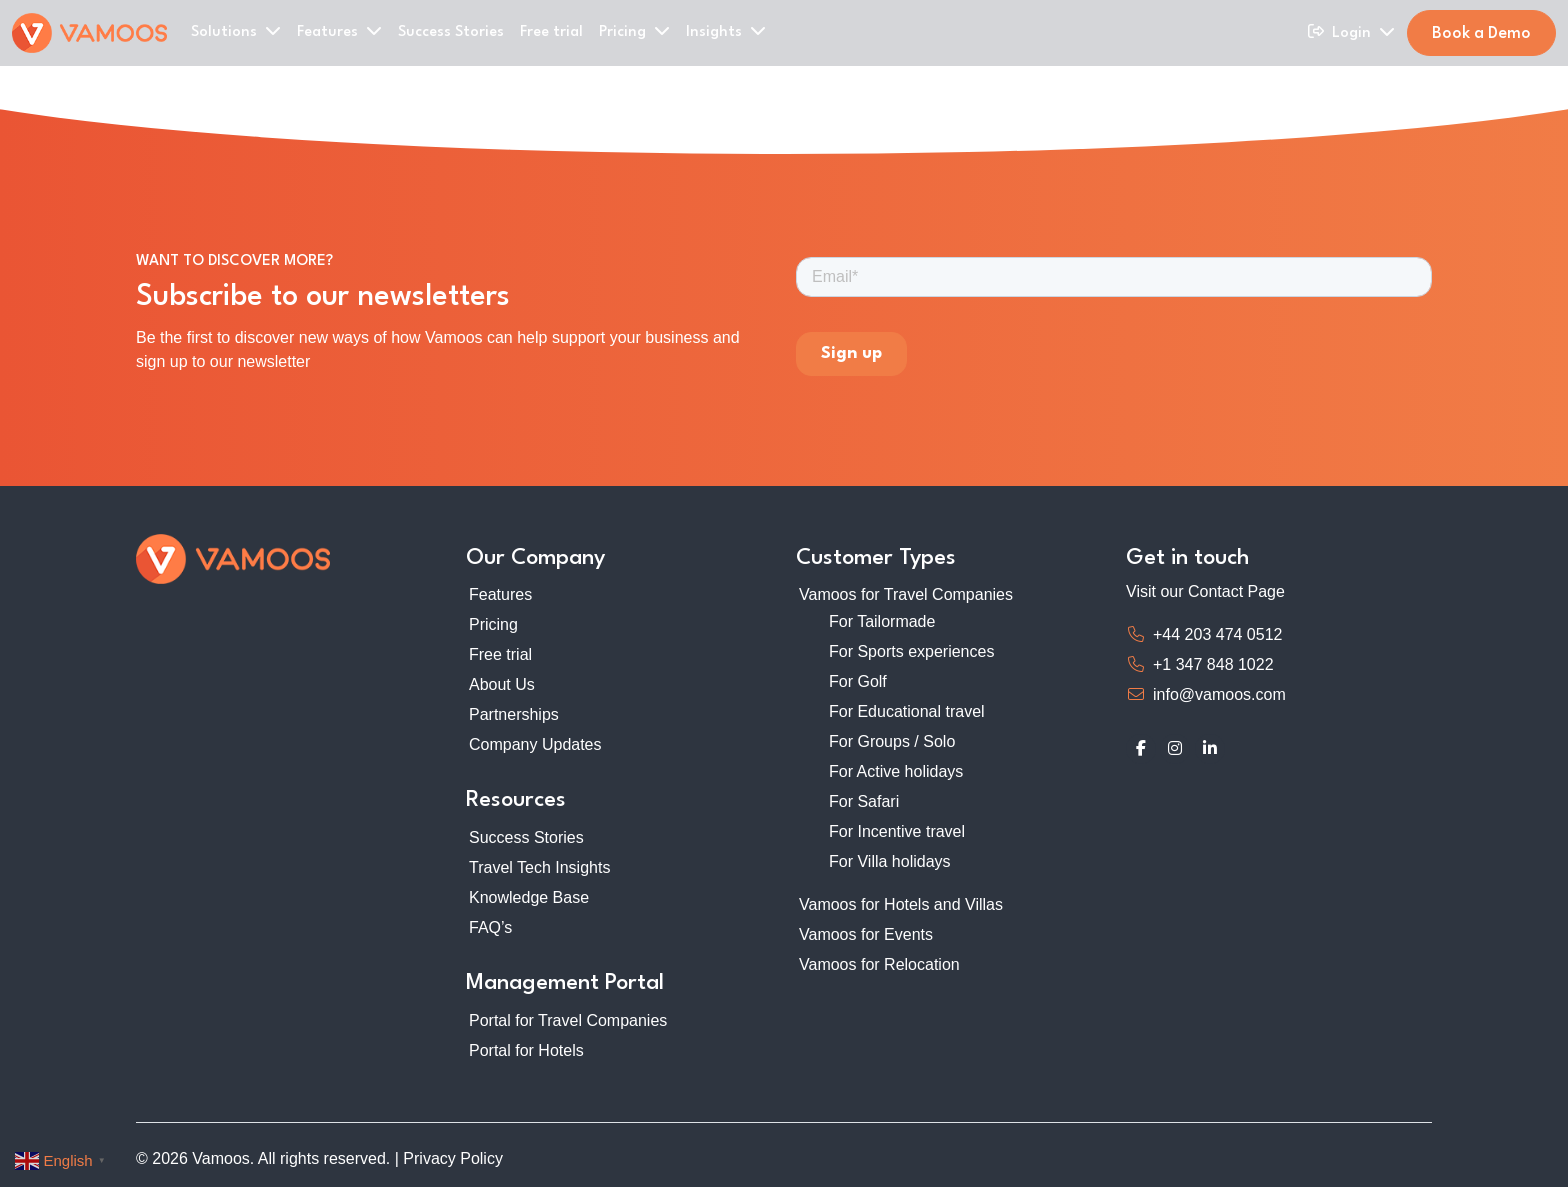  Describe the element at coordinates (89, 33) in the screenshot. I see `[Home]` at that location.